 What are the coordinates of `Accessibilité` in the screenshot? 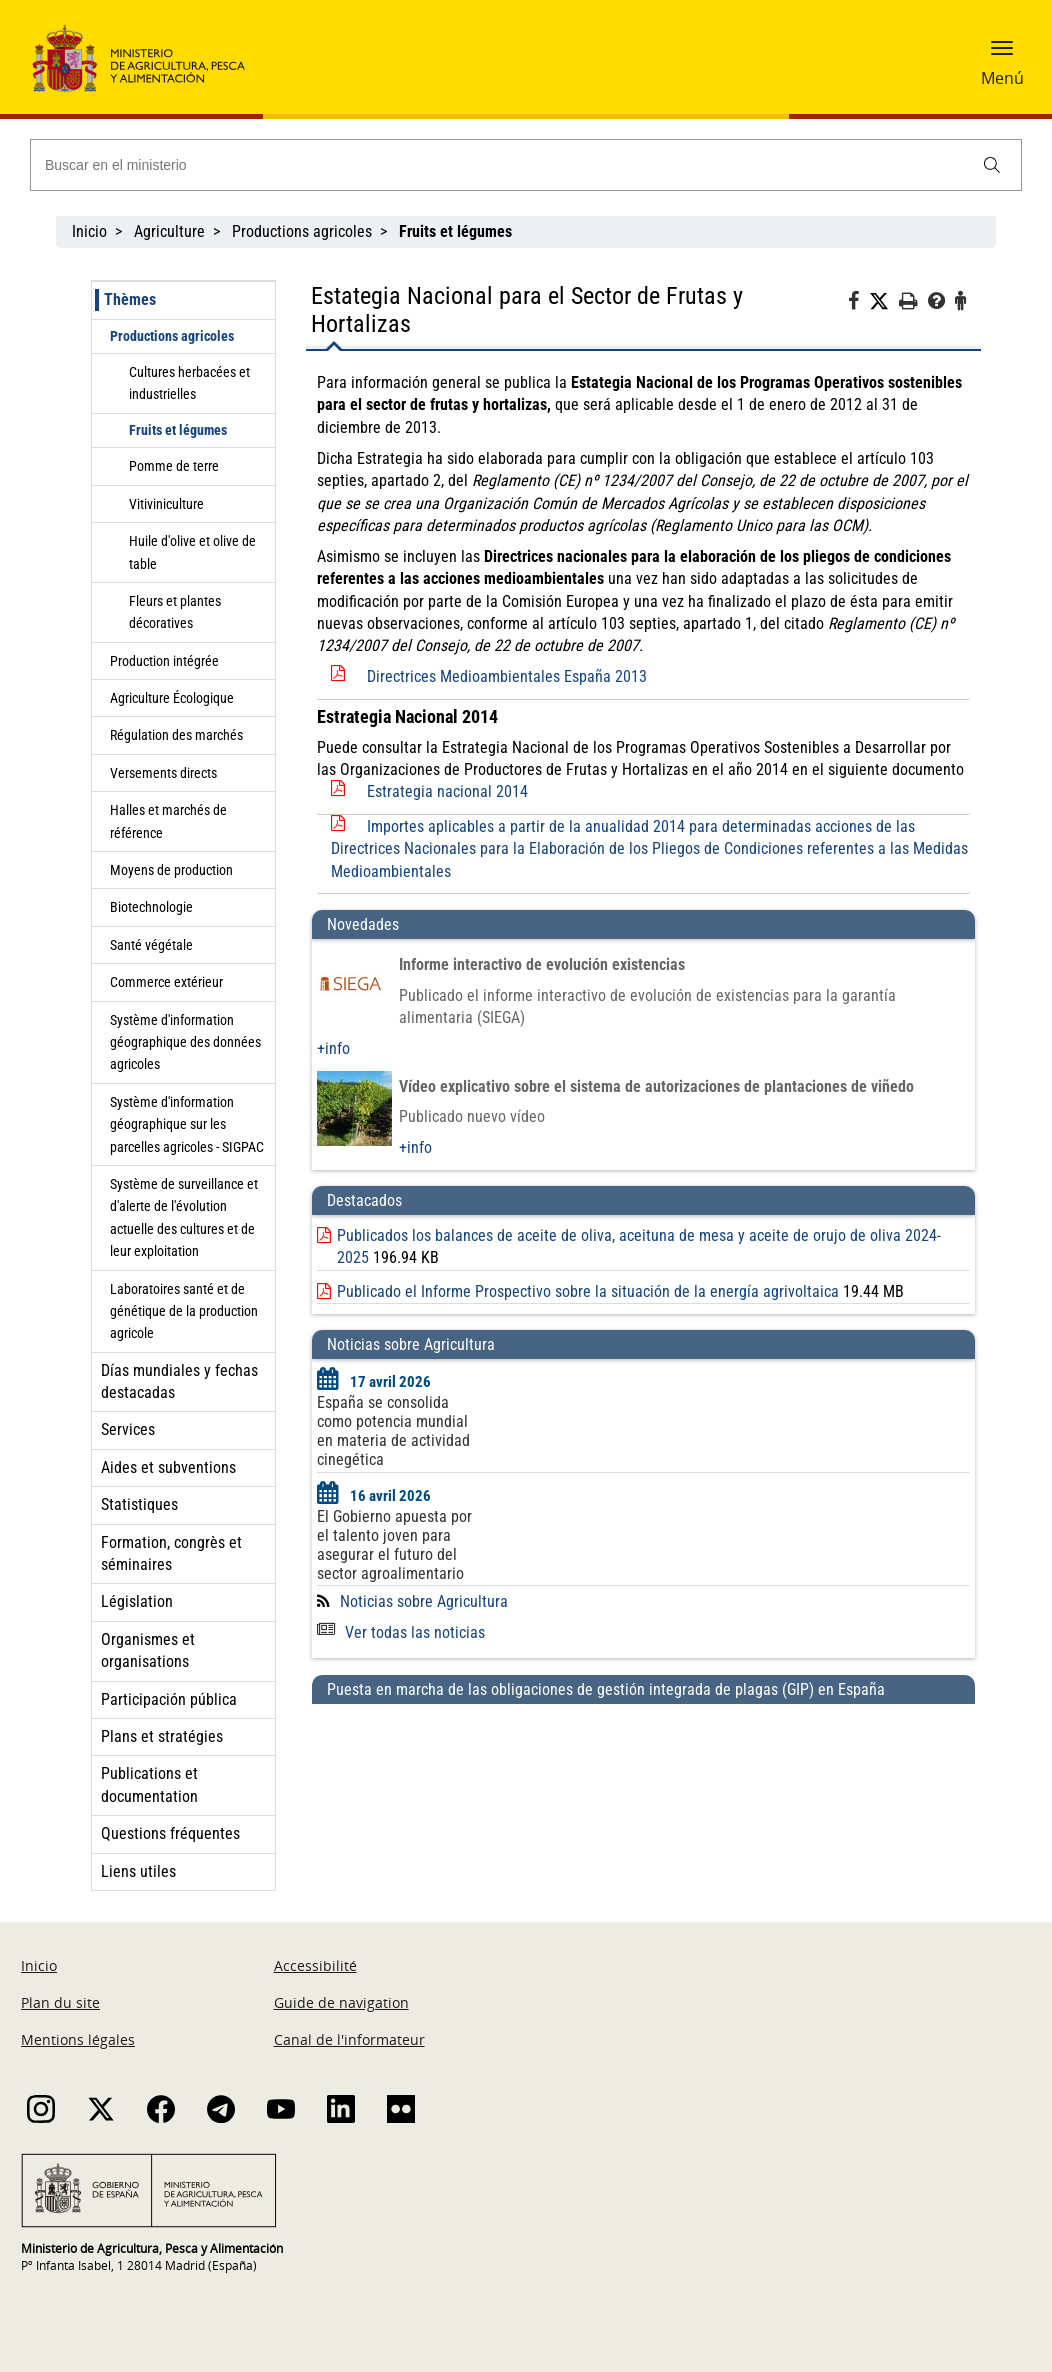 It's located at (315, 1965).